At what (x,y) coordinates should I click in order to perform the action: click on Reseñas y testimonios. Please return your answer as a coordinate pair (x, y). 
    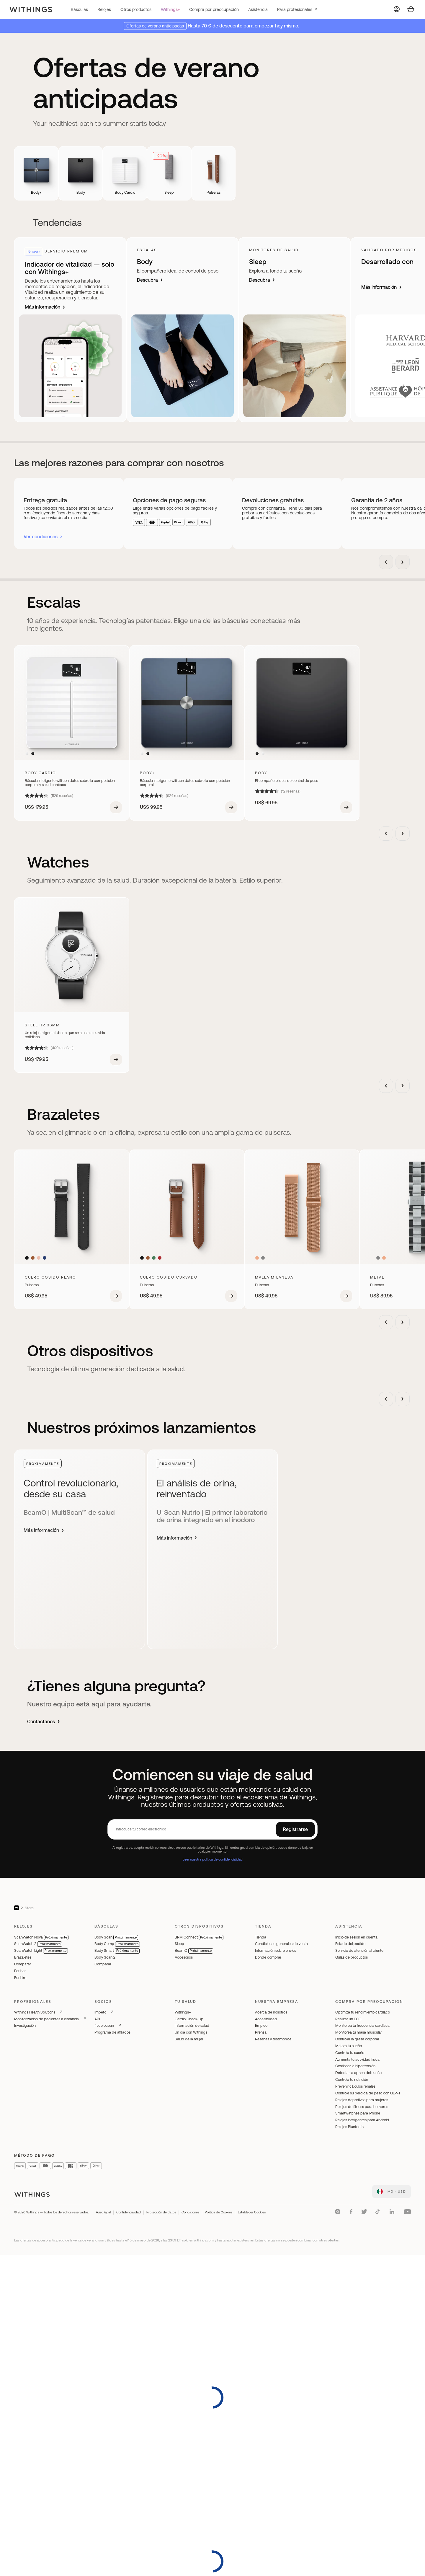
    Looking at the image, I should click on (273, 2039).